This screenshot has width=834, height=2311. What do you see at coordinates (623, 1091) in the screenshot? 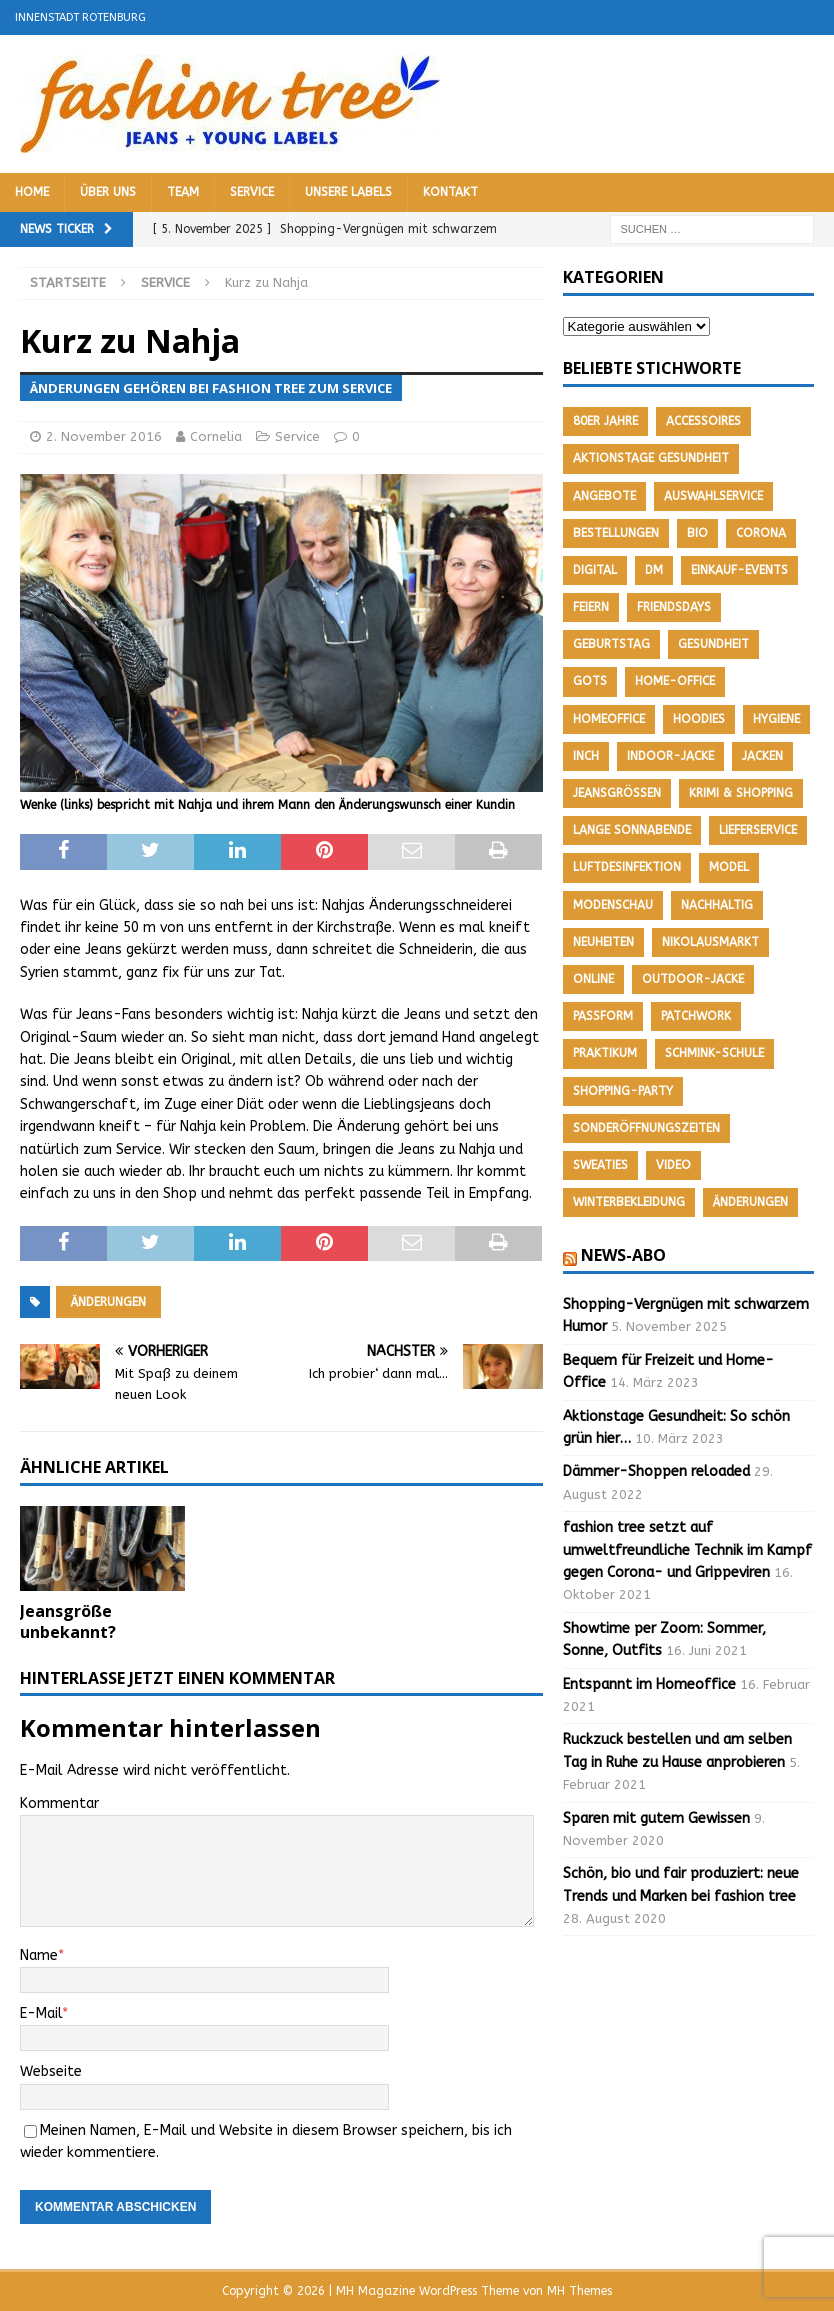
I see `Shopping-Party` at bounding box center [623, 1091].